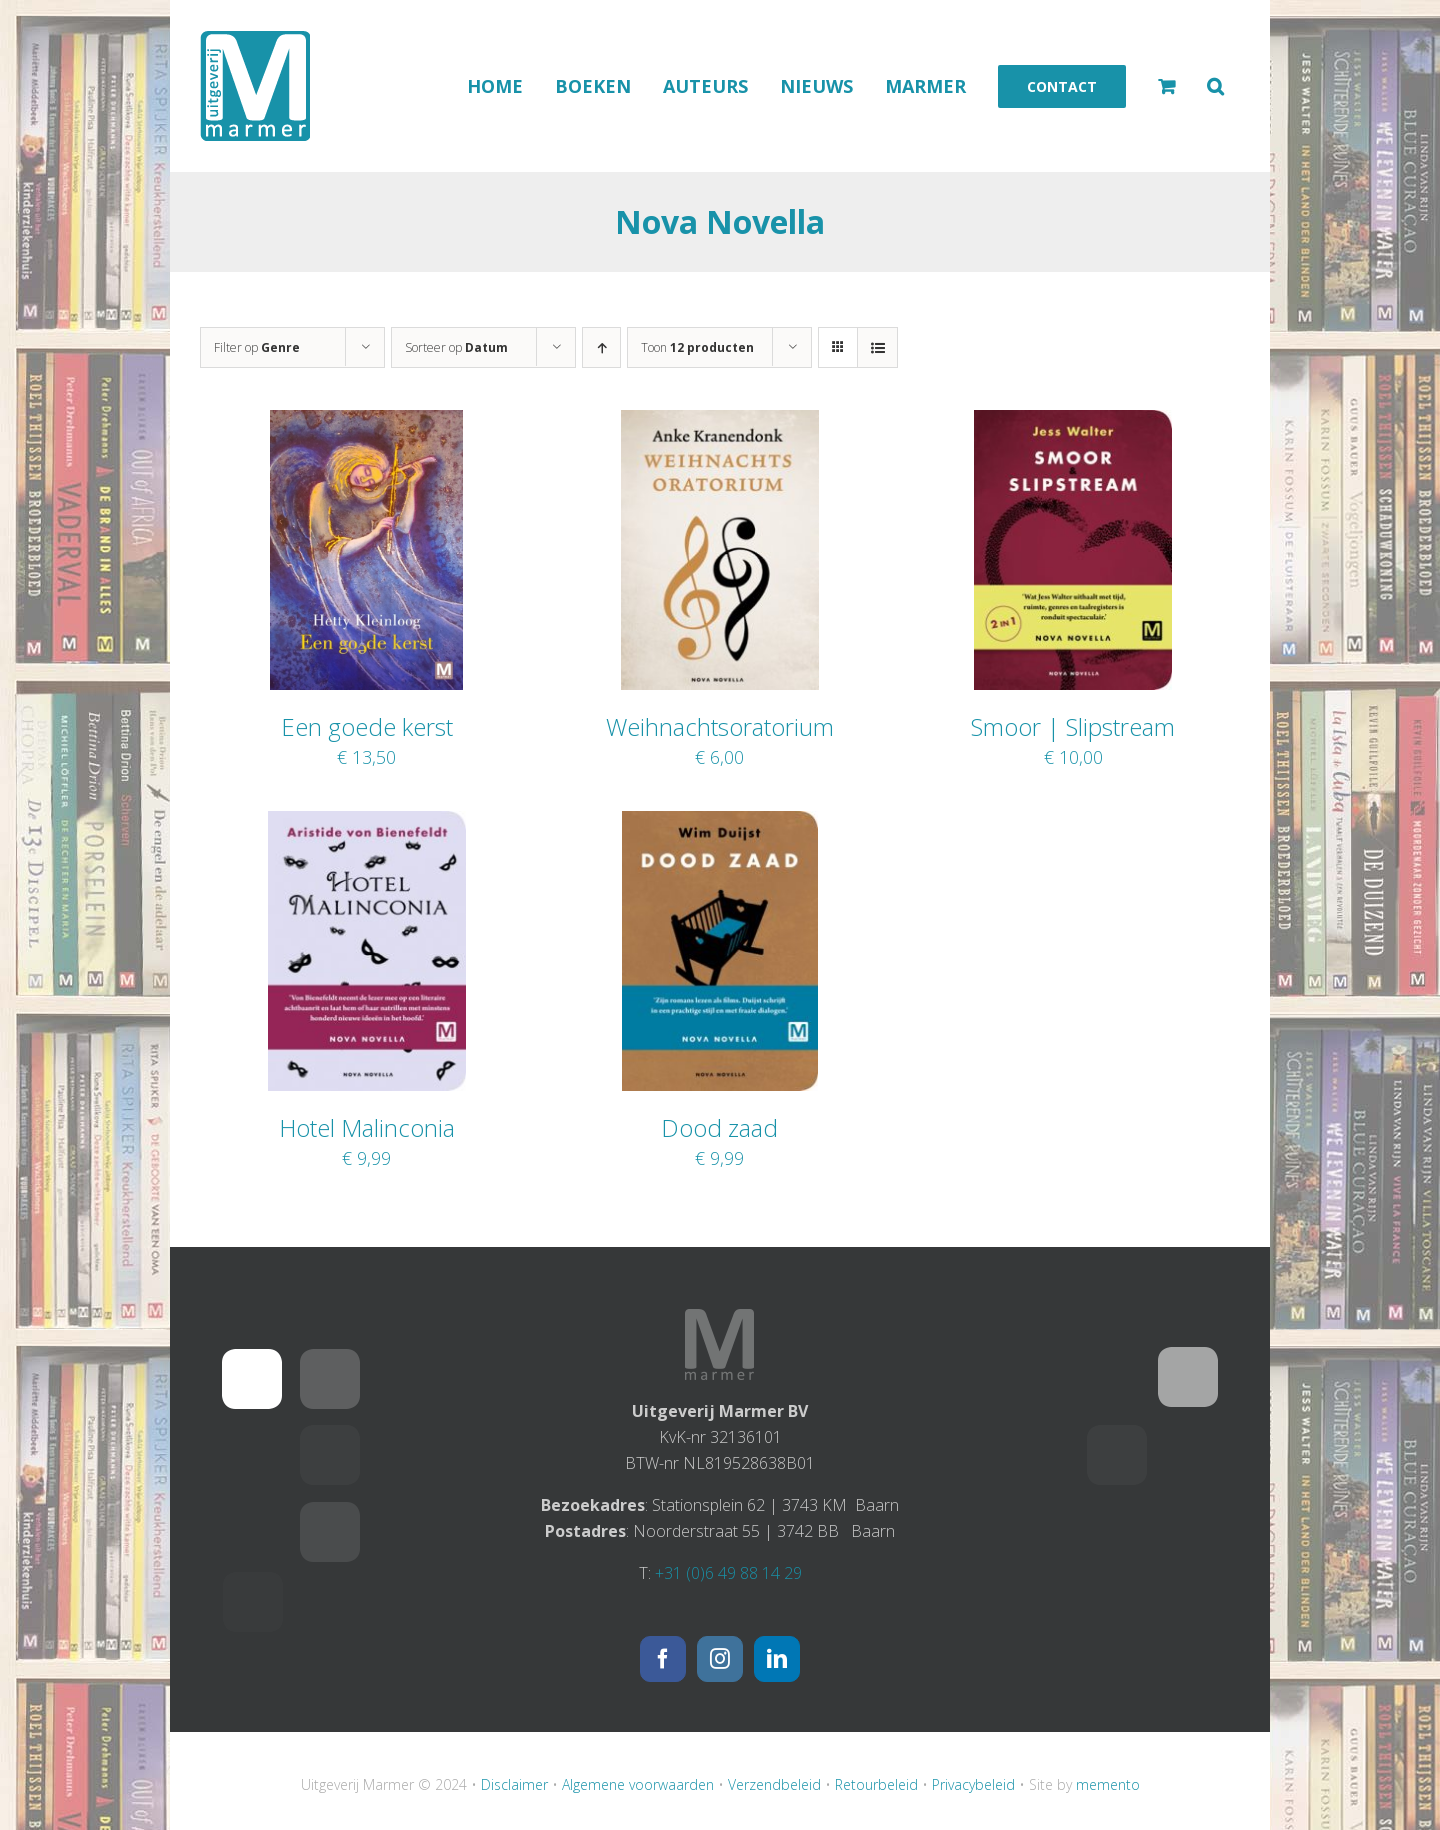 Image resolution: width=1440 pixels, height=1830 pixels. What do you see at coordinates (720, 1659) in the screenshot?
I see `[Instagram]` at bounding box center [720, 1659].